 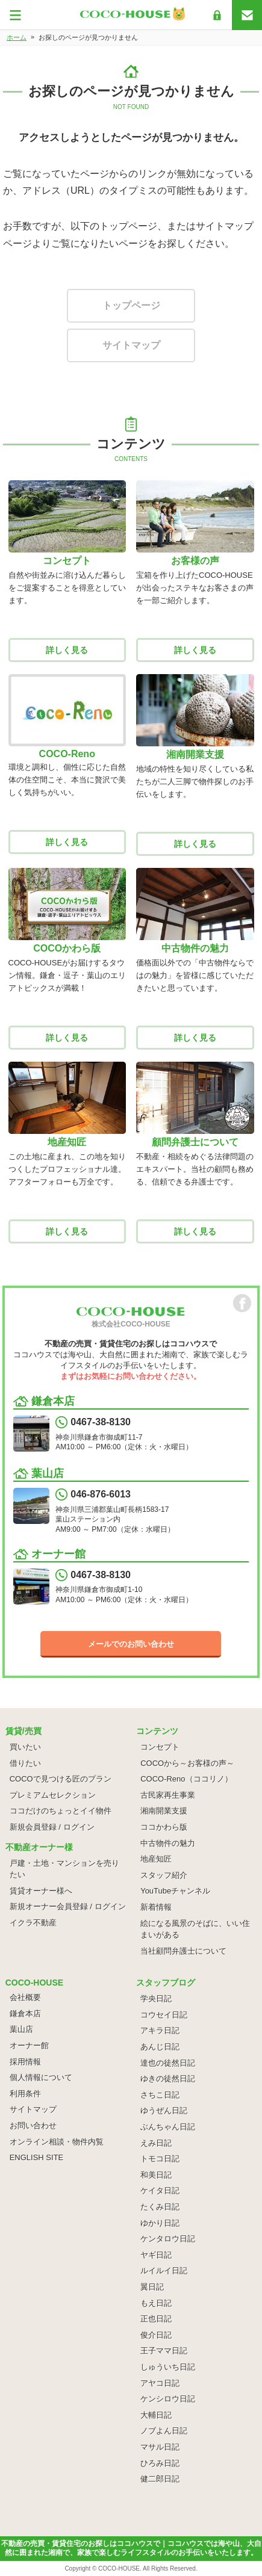 I want to click on 新着情報, so click(x=156, y=1907).